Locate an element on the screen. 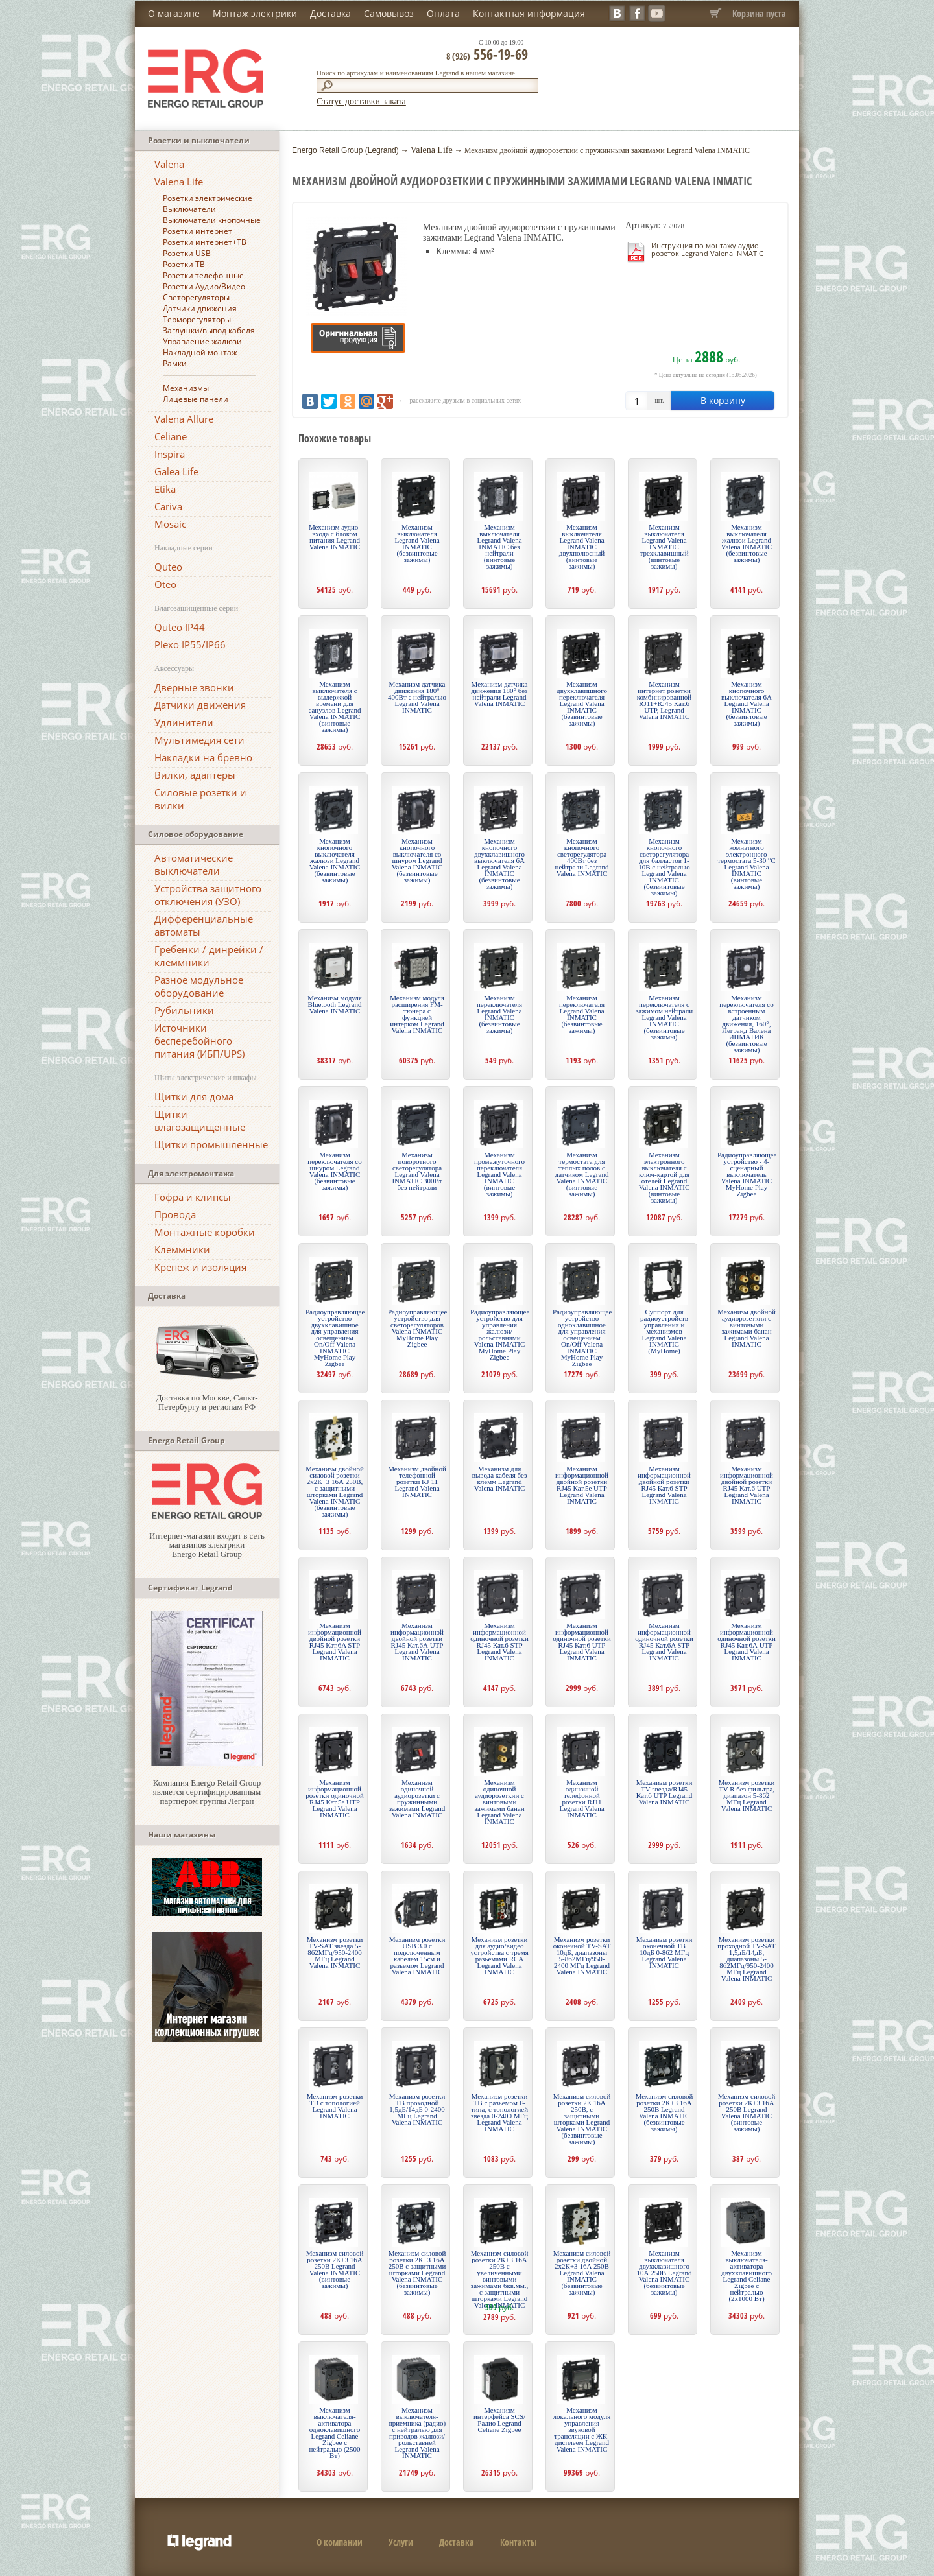 This screenshot has width=934, height=2576. Вилки, адаптеры is located at coordinates (194, 774).